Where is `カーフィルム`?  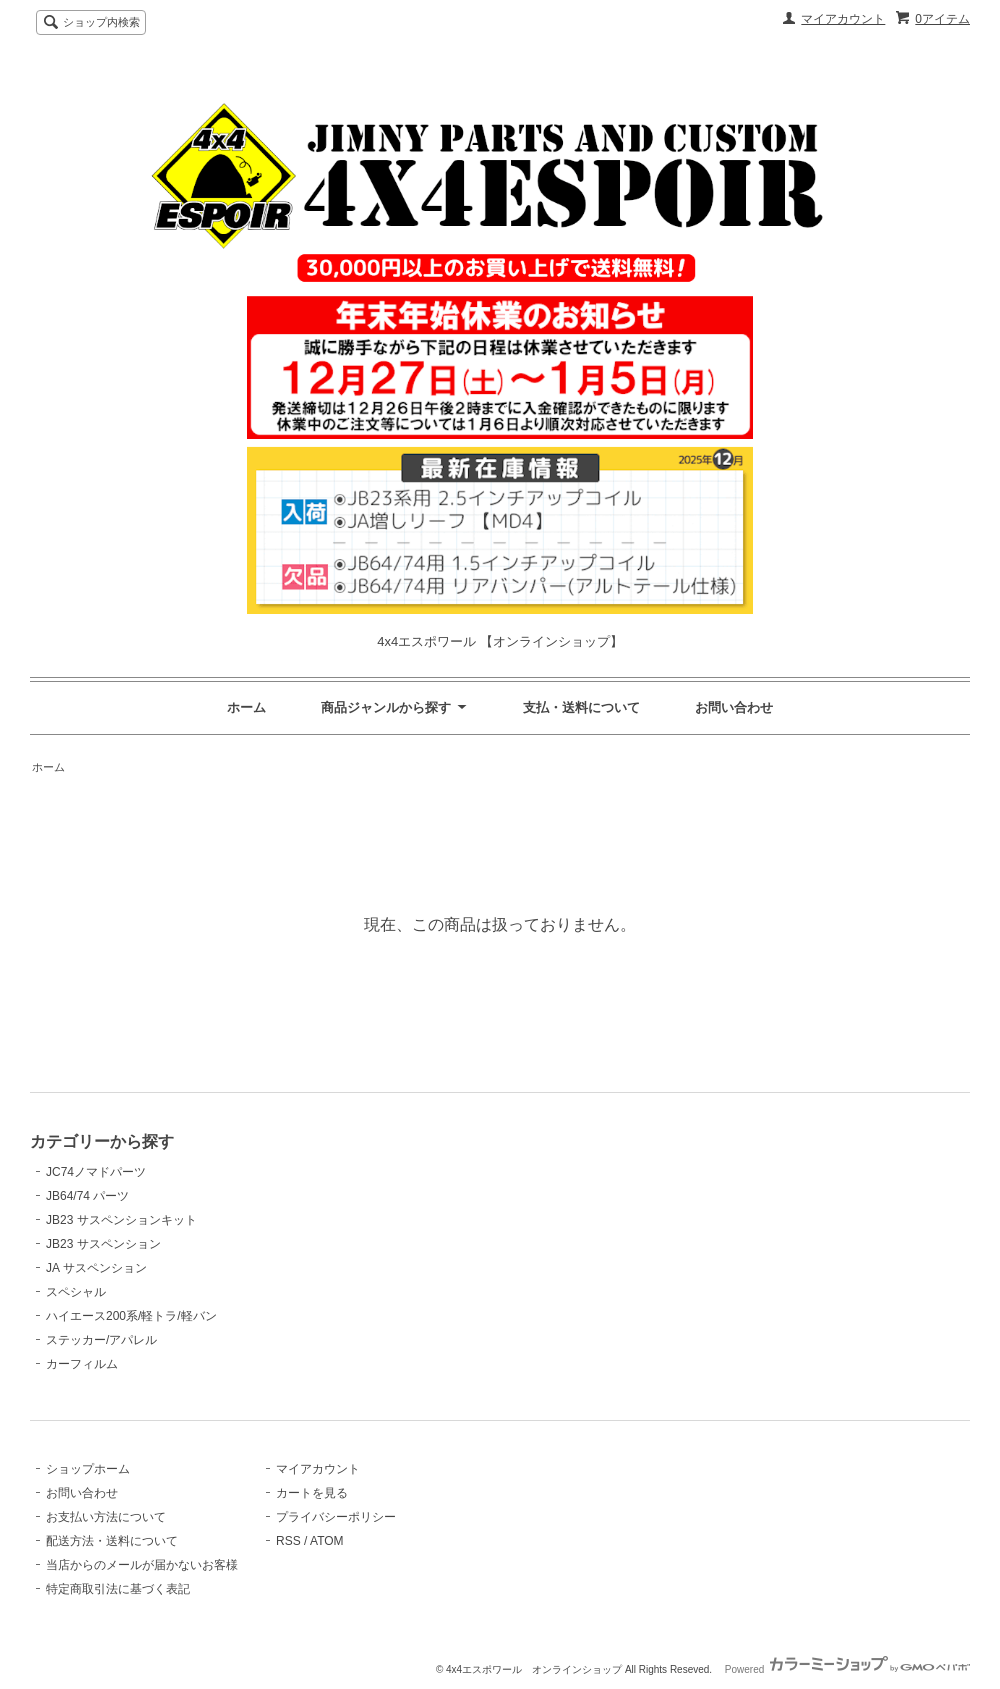 カーフィルム is located at coordinates (82, 1364).